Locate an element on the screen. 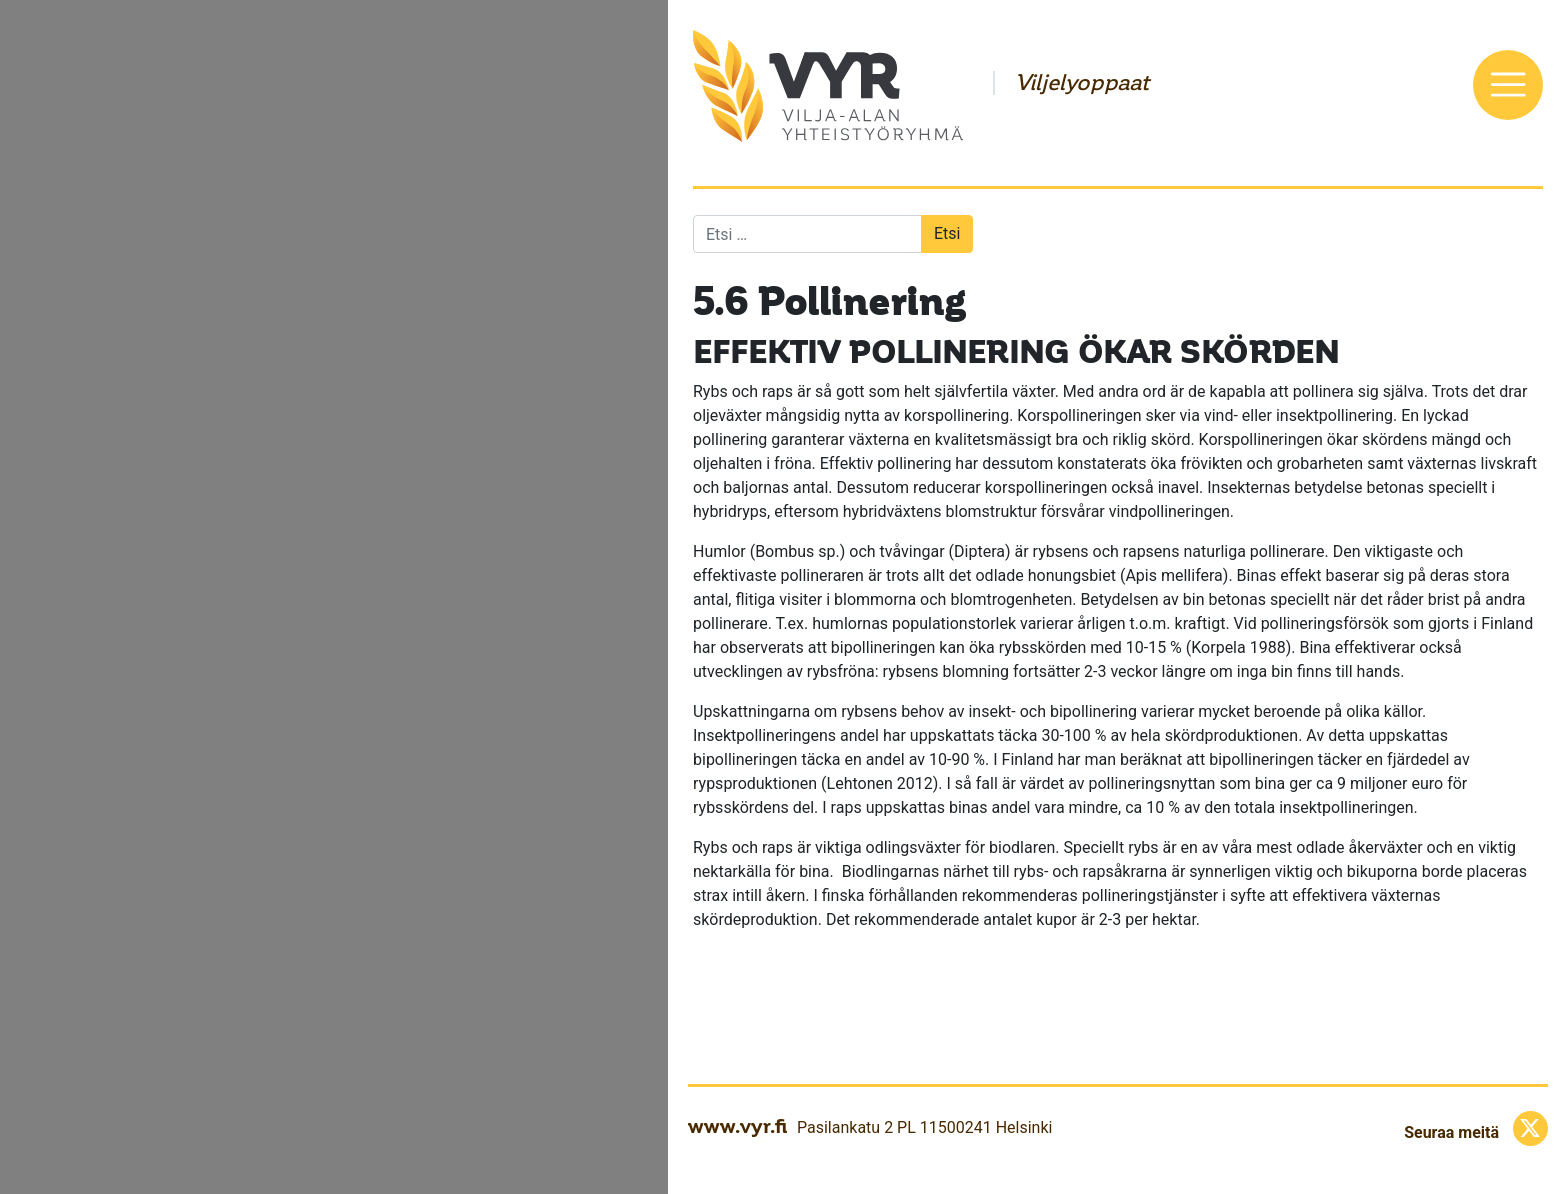  Viljelyoppaat is located at coordinates (1082, 83).